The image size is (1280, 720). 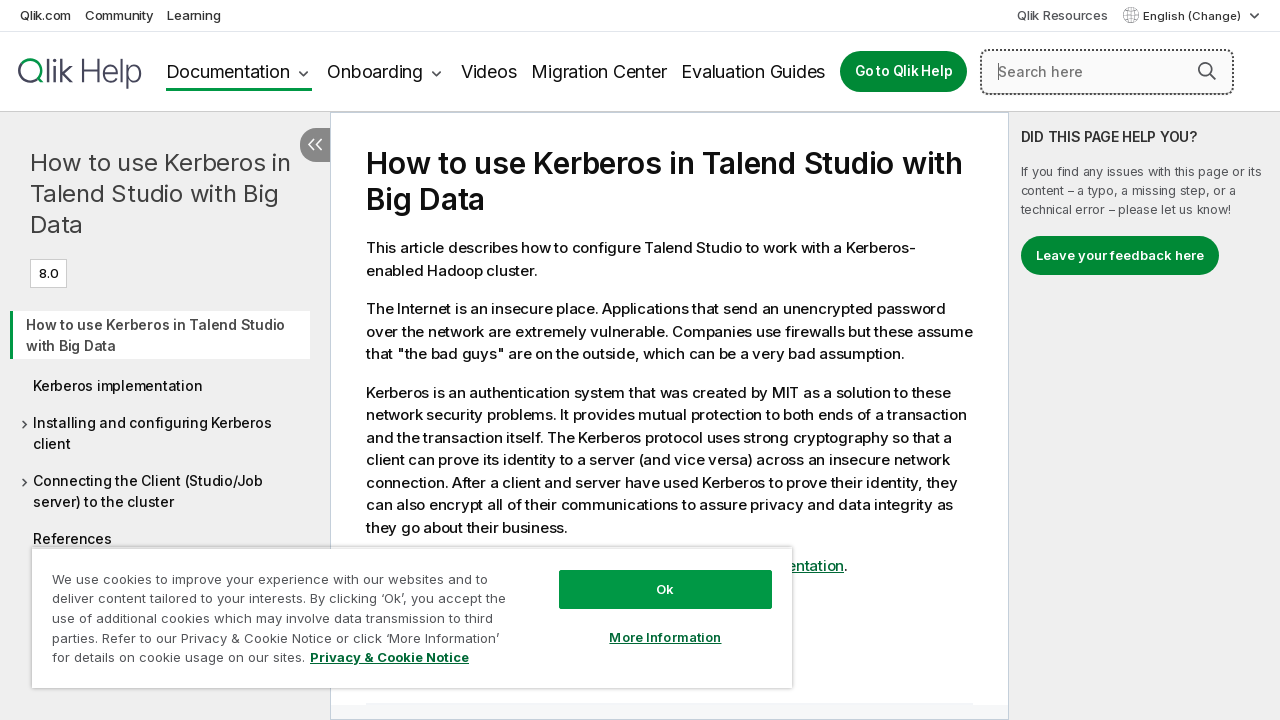 What do you see at coordinates (315, 145) in the screenshot?
I see `[Hide table of contents]` at bounding box center [315, 145].